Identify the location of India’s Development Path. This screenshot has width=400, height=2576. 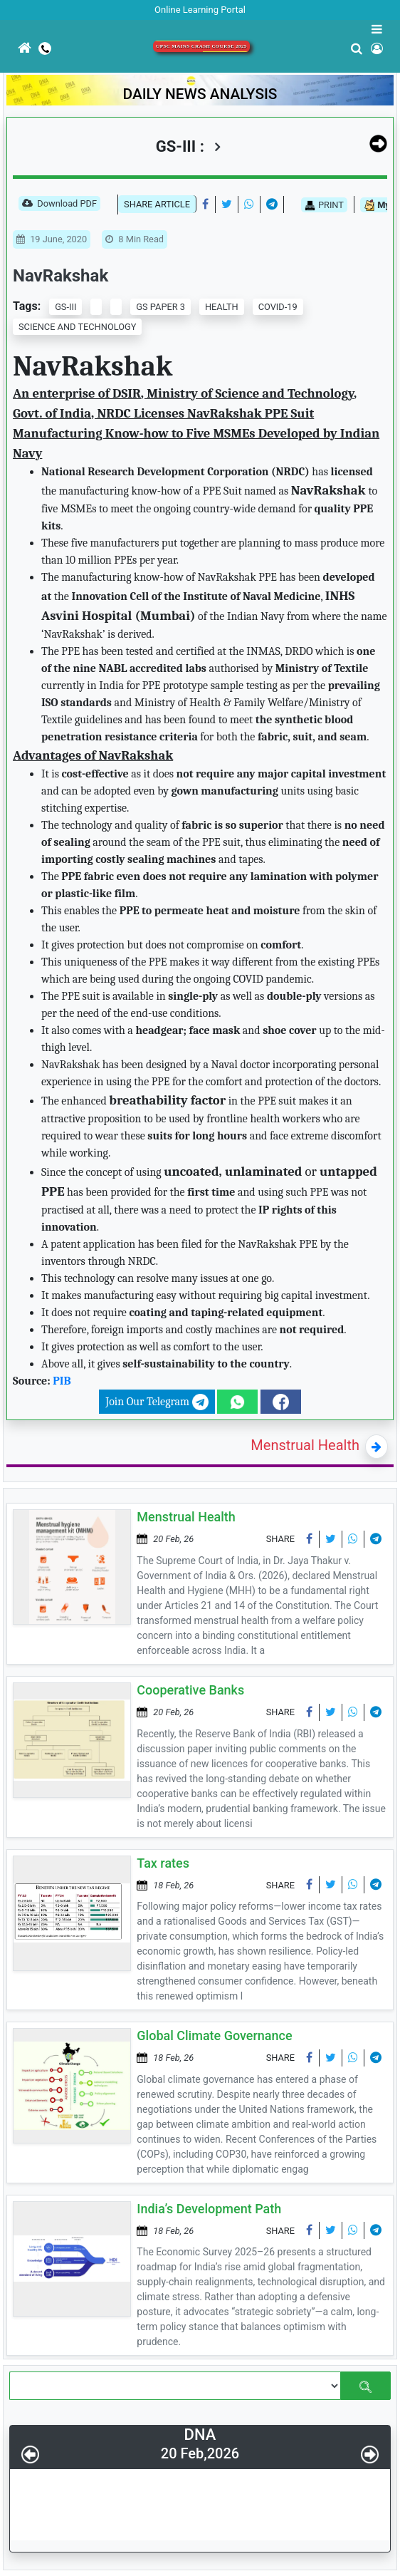
(209, 2208).